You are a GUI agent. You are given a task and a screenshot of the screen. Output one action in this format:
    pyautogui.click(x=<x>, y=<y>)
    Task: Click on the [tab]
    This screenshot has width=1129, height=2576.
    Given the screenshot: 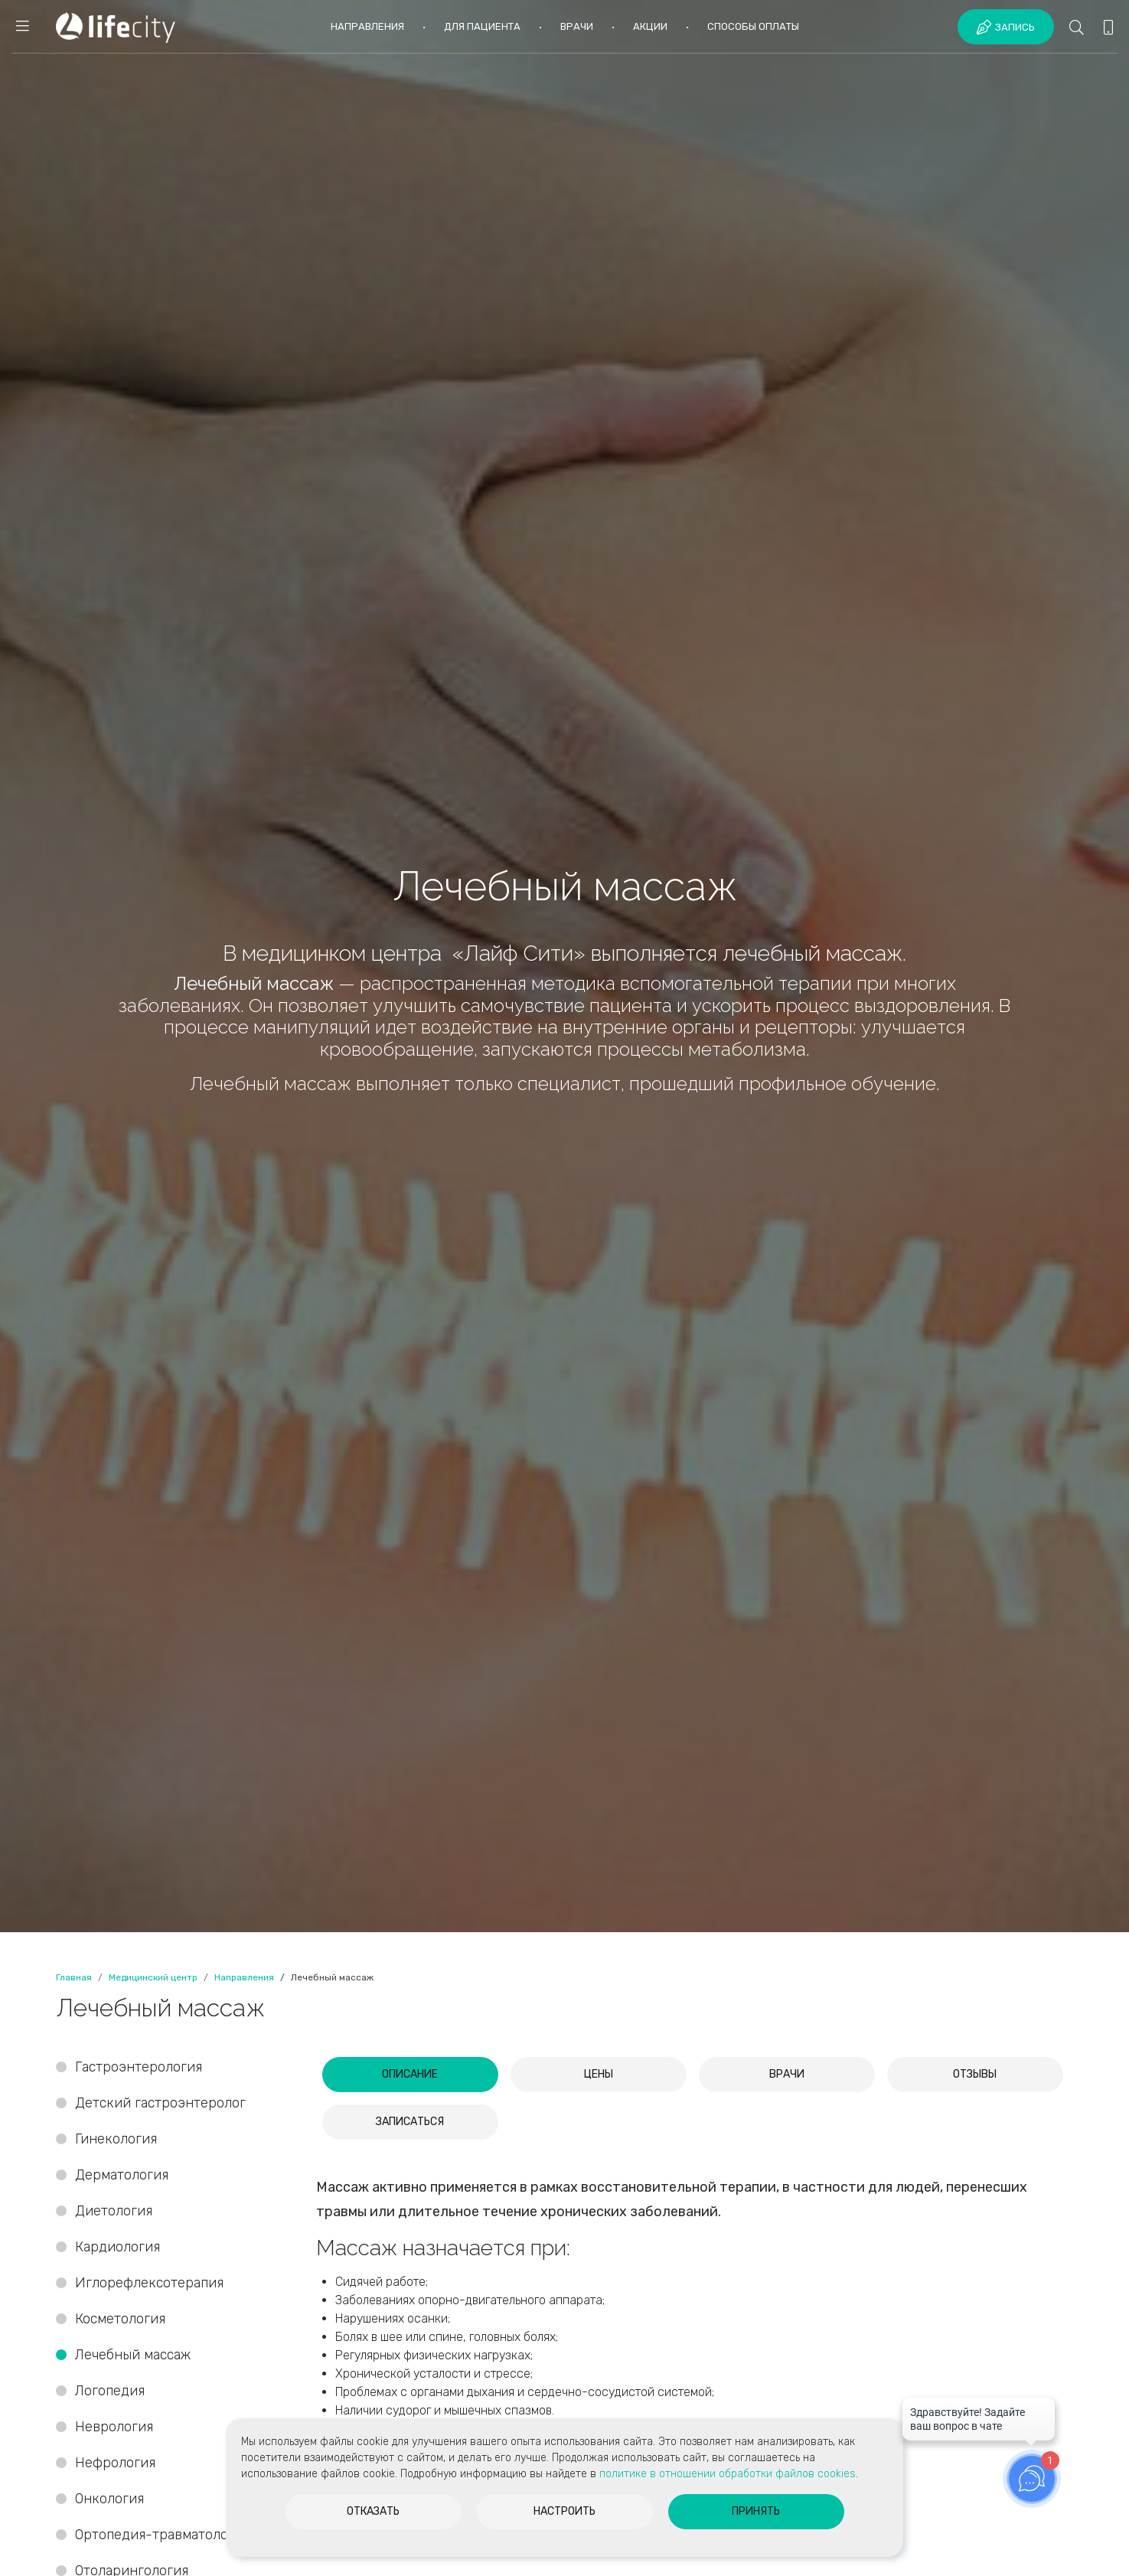 What is the action you would take?
    pyautogui.click(x=410, y=2074)
    